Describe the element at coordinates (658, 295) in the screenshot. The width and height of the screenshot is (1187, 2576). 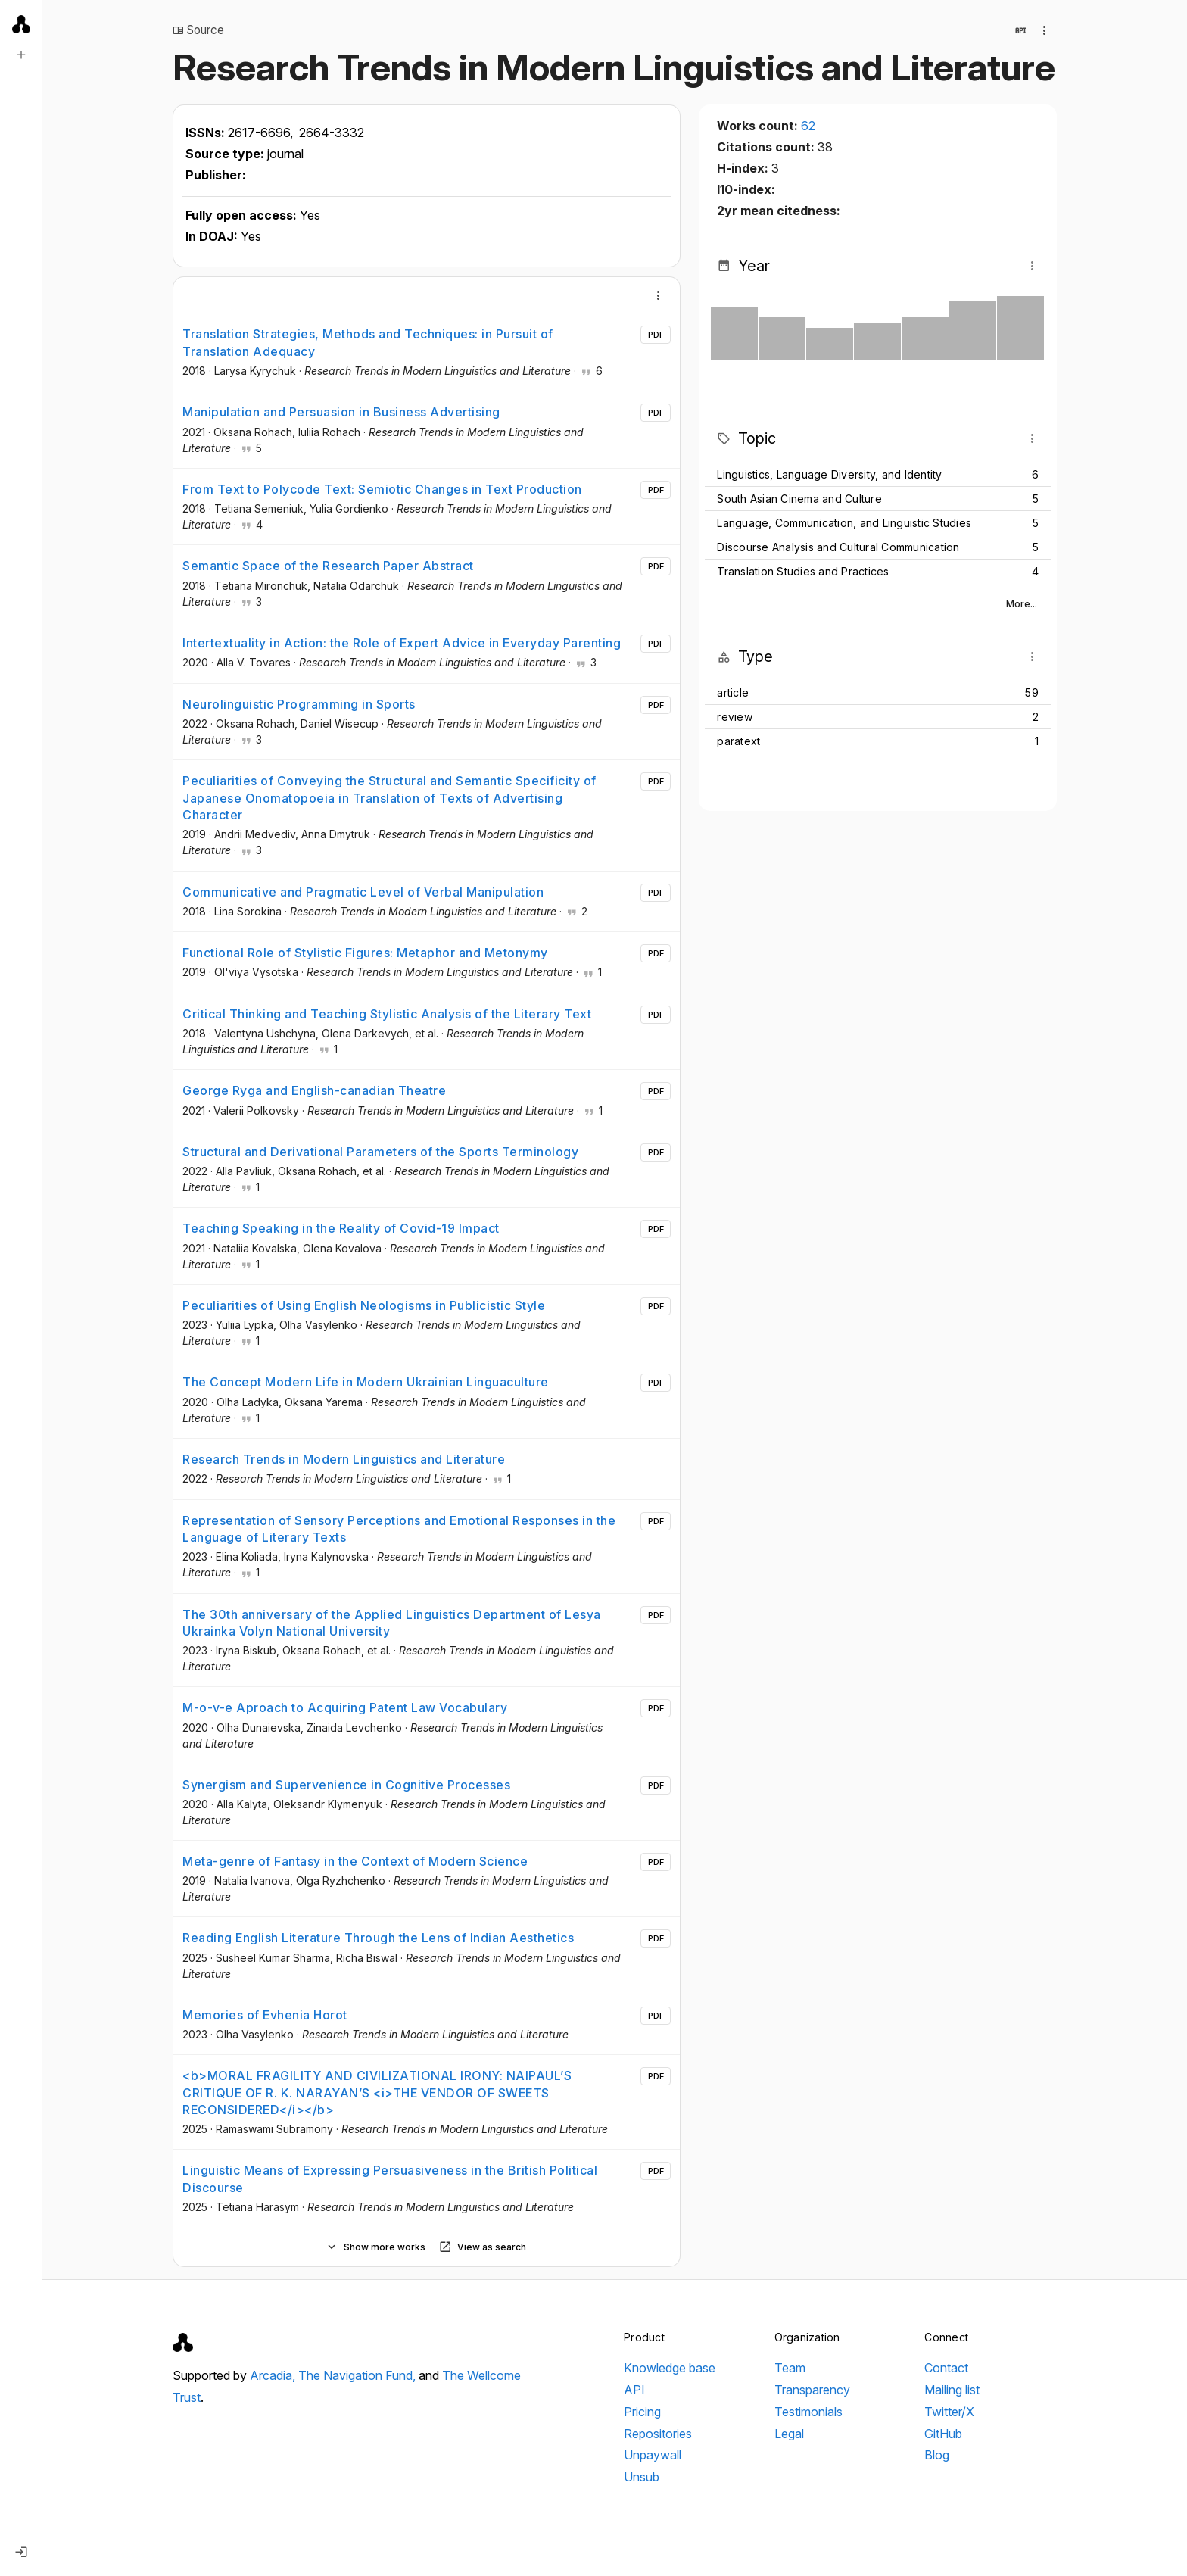
I see `[More]` at that location.